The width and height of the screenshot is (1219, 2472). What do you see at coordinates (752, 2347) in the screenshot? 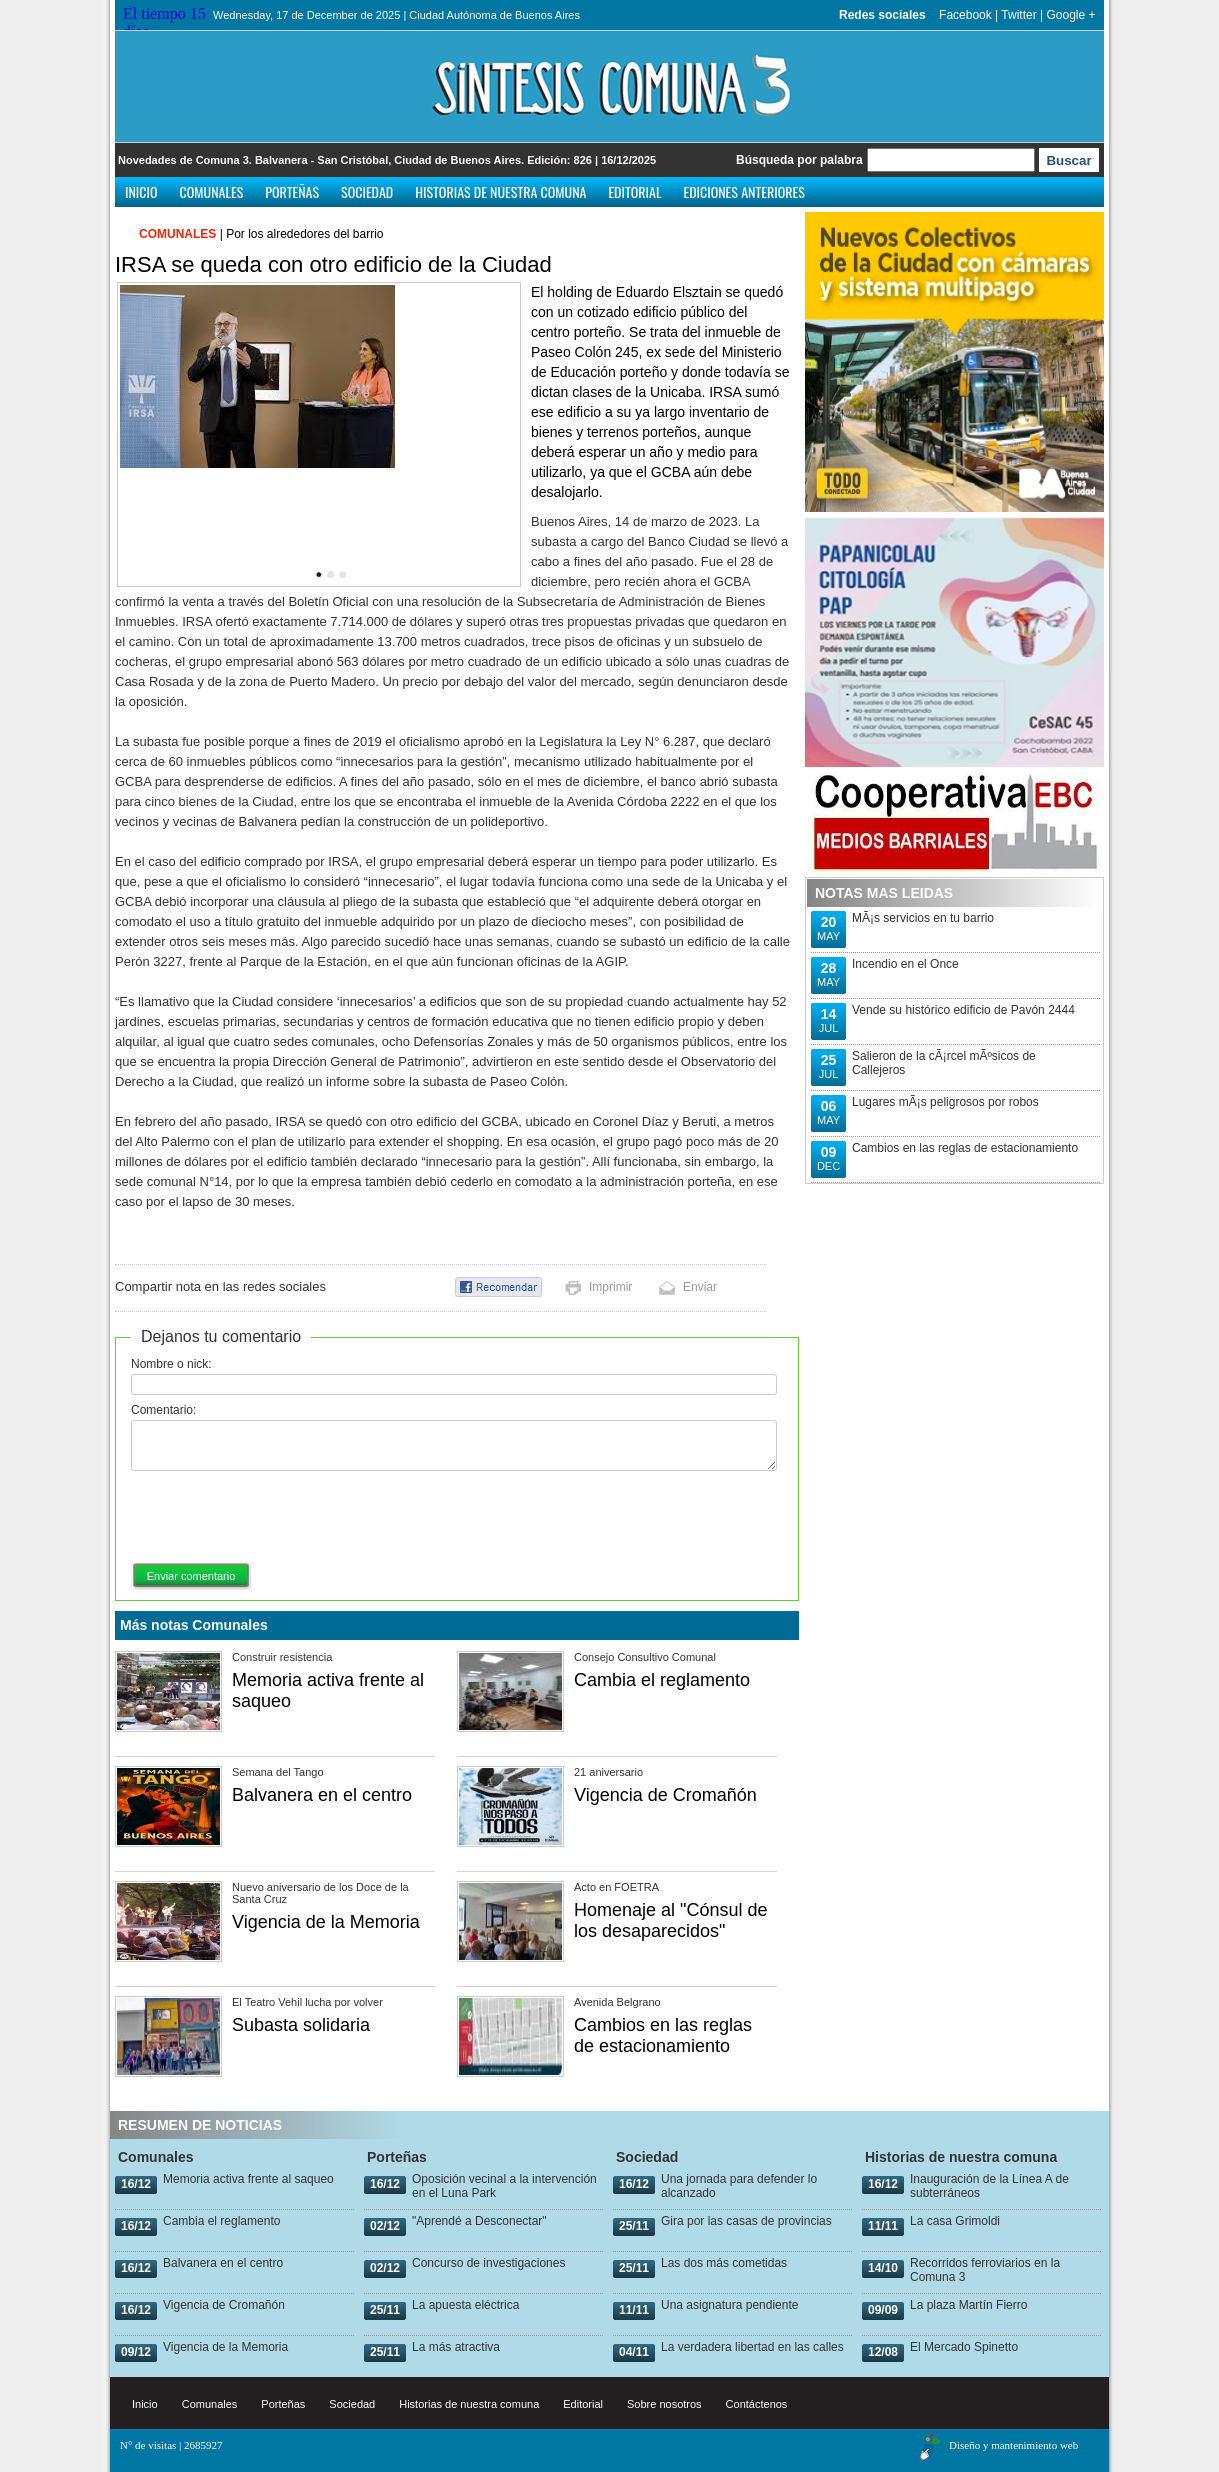
I see `La verdadera libertad en las calles` at bounding box center [752, 2347].